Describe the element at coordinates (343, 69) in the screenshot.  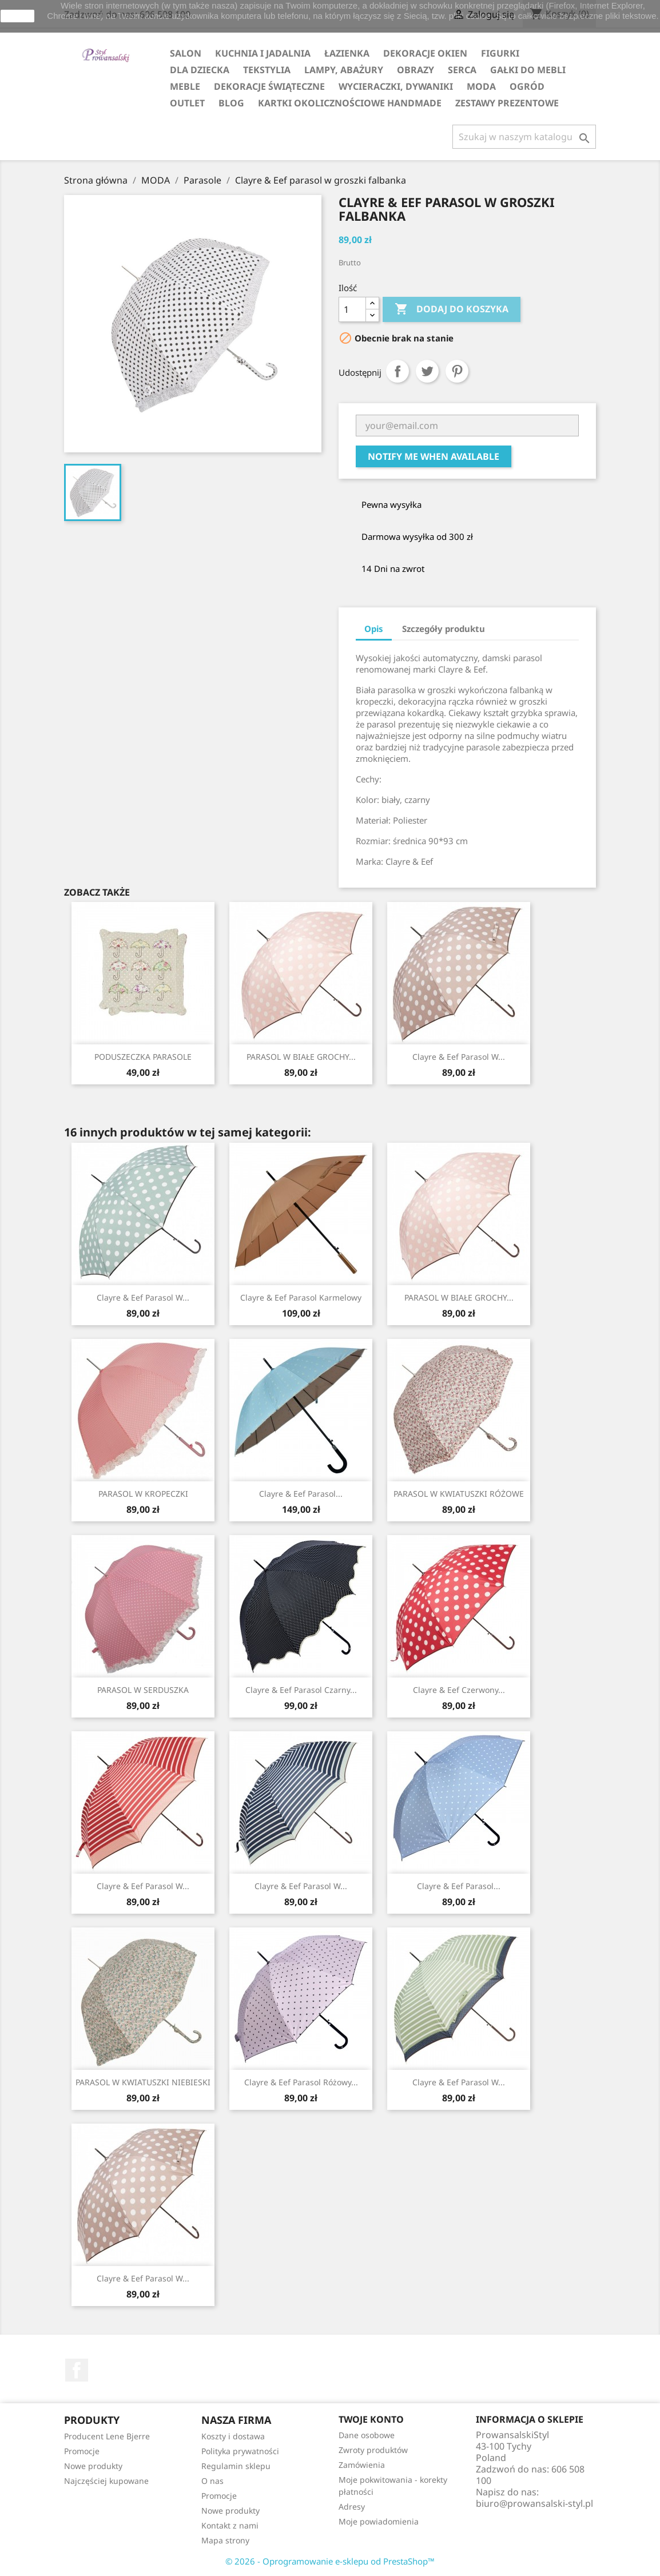
I see `LAMPY, ABAŻURY` at that location.